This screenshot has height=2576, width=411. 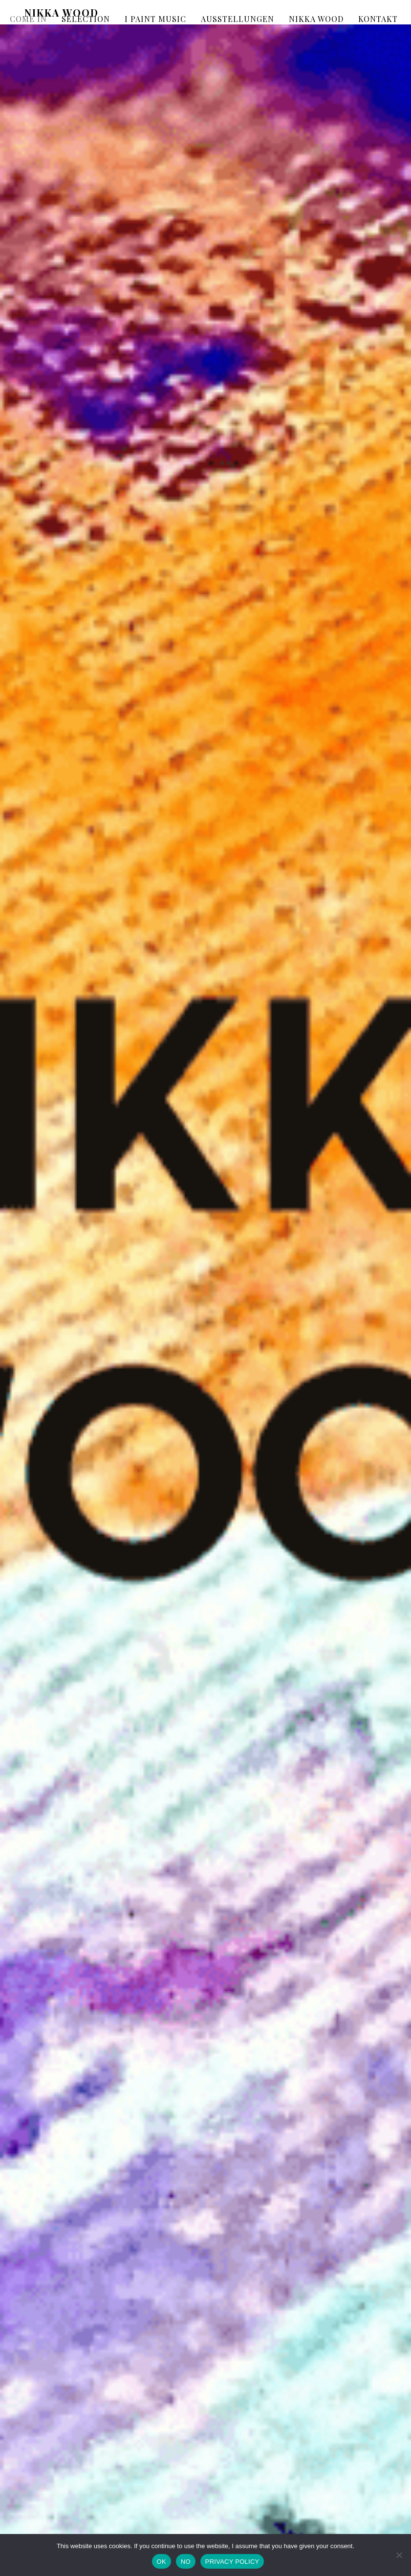 What do you see at coordinates (186, 2561) in the screenshot?
I see `NO` at bounding box center [186, 2561].